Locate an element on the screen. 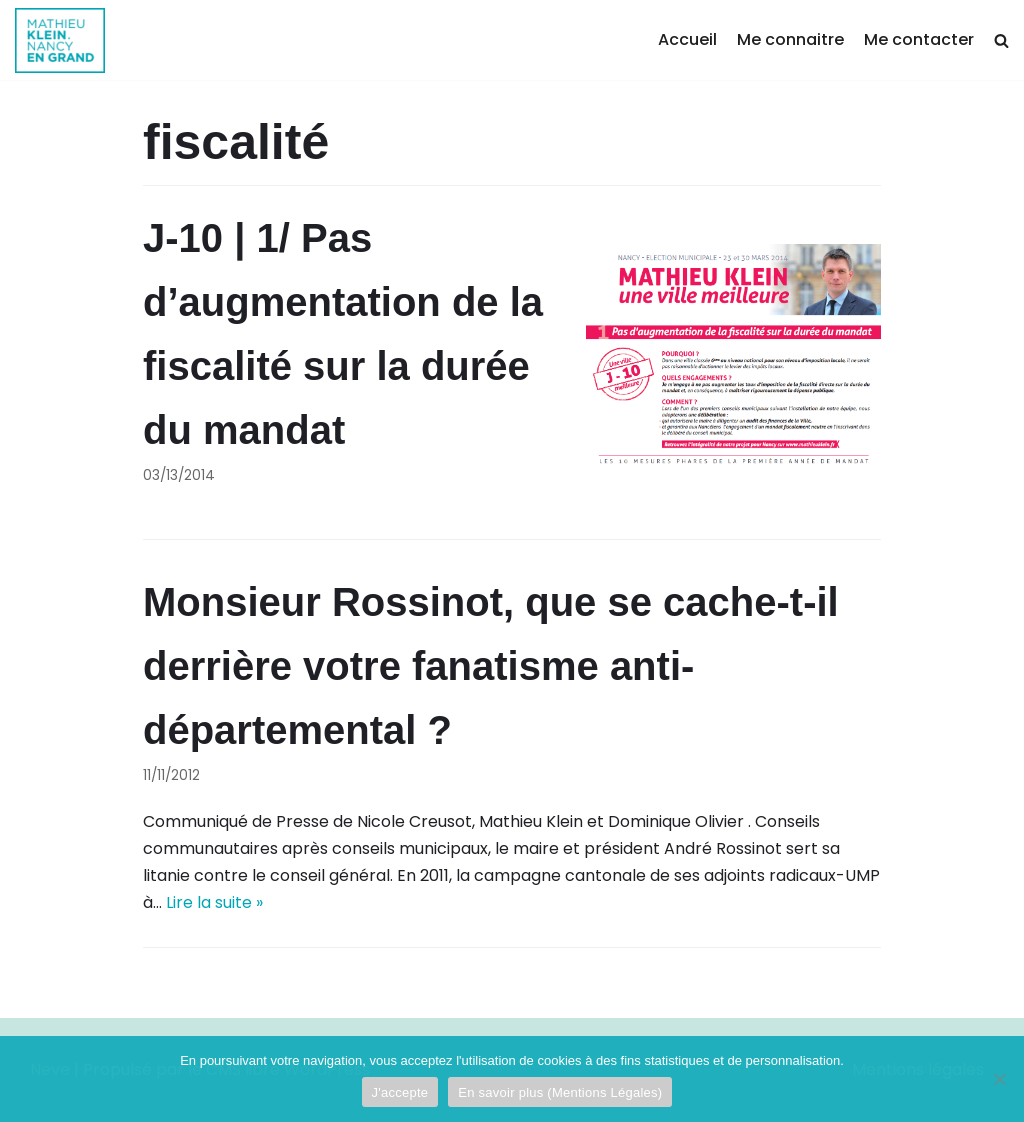 This screenshot has height=1122, width=1024. [Mathieu Klein] is located at coordinates (60, 40).